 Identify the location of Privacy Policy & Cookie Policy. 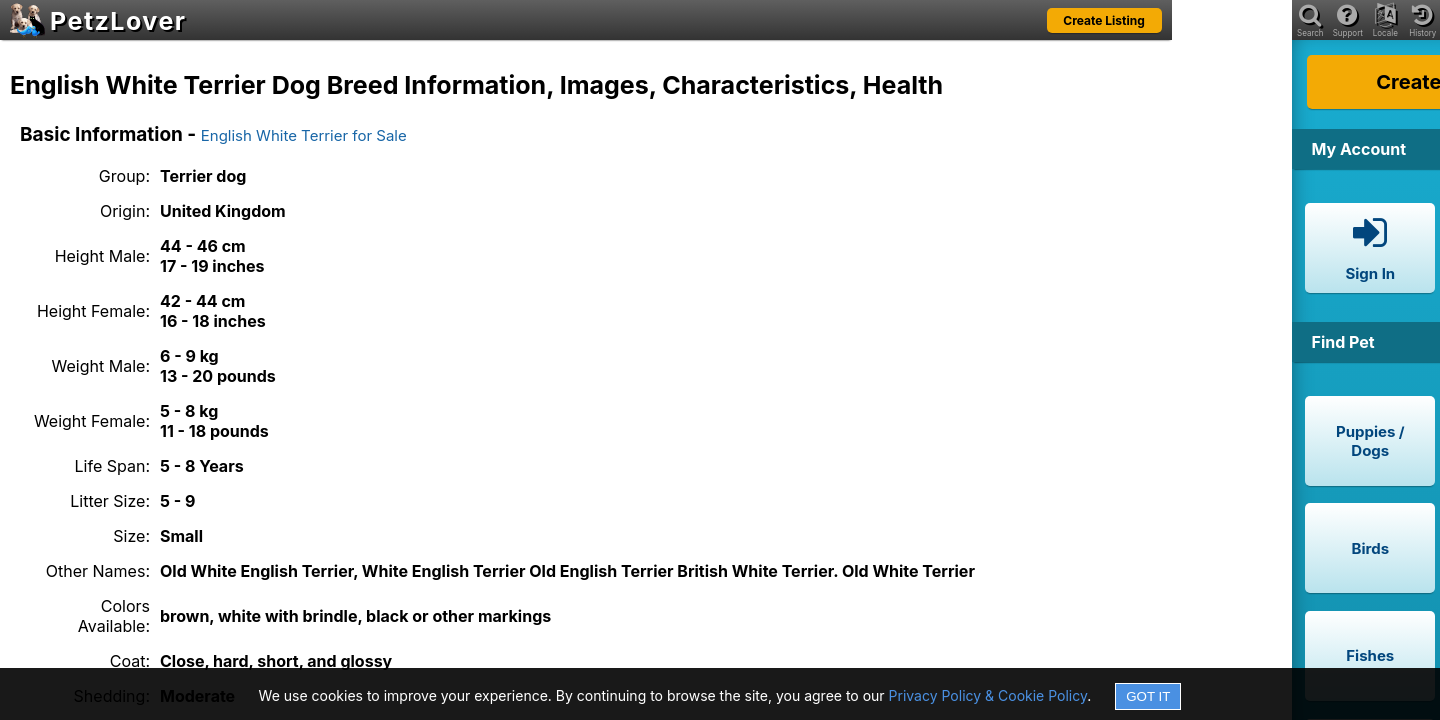
(988, 695).